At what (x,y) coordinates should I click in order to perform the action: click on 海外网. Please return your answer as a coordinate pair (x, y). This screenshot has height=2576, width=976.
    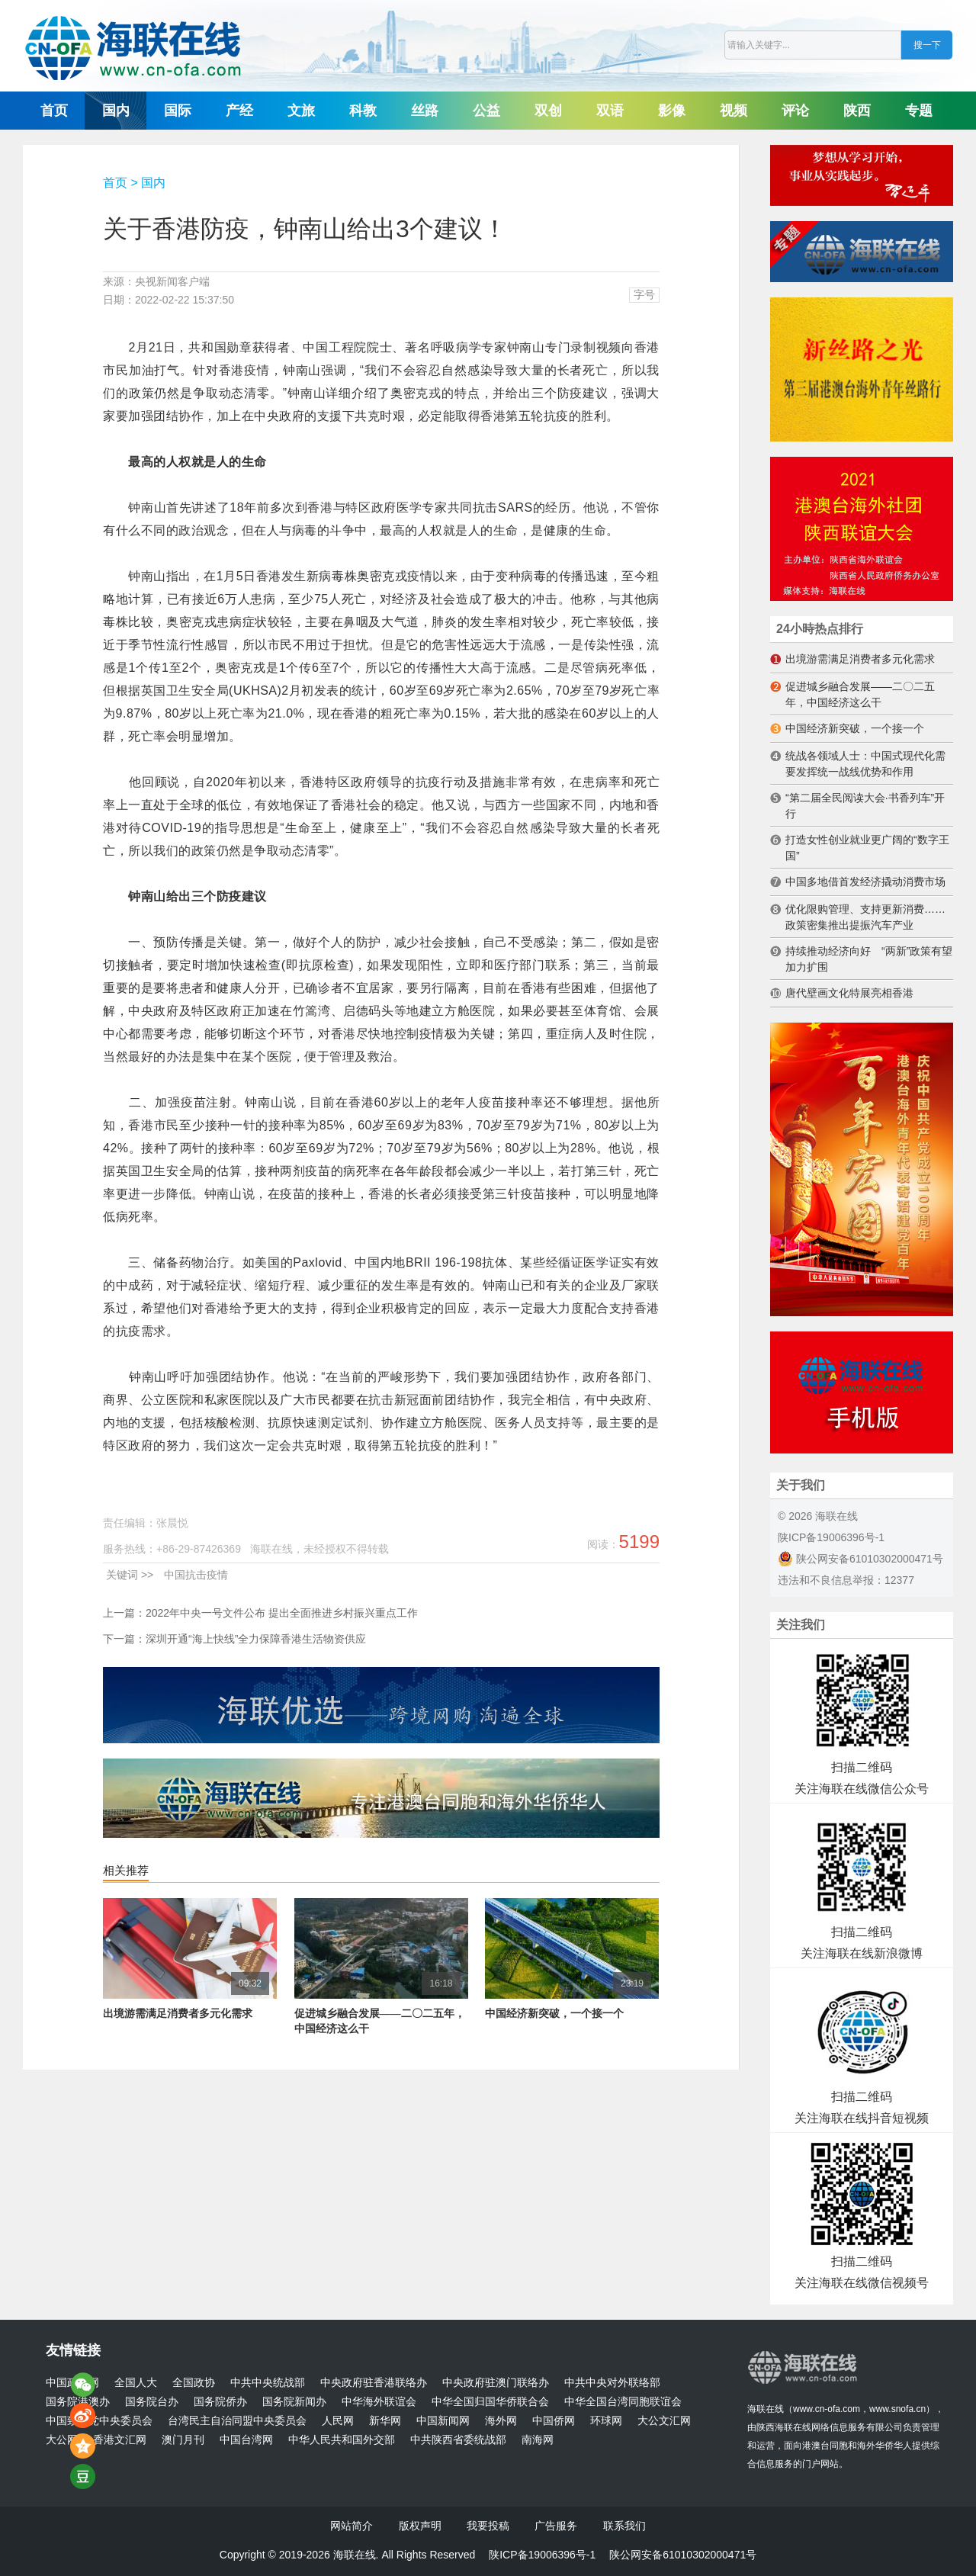
    Looking at the image, I should click on (501, 2421).